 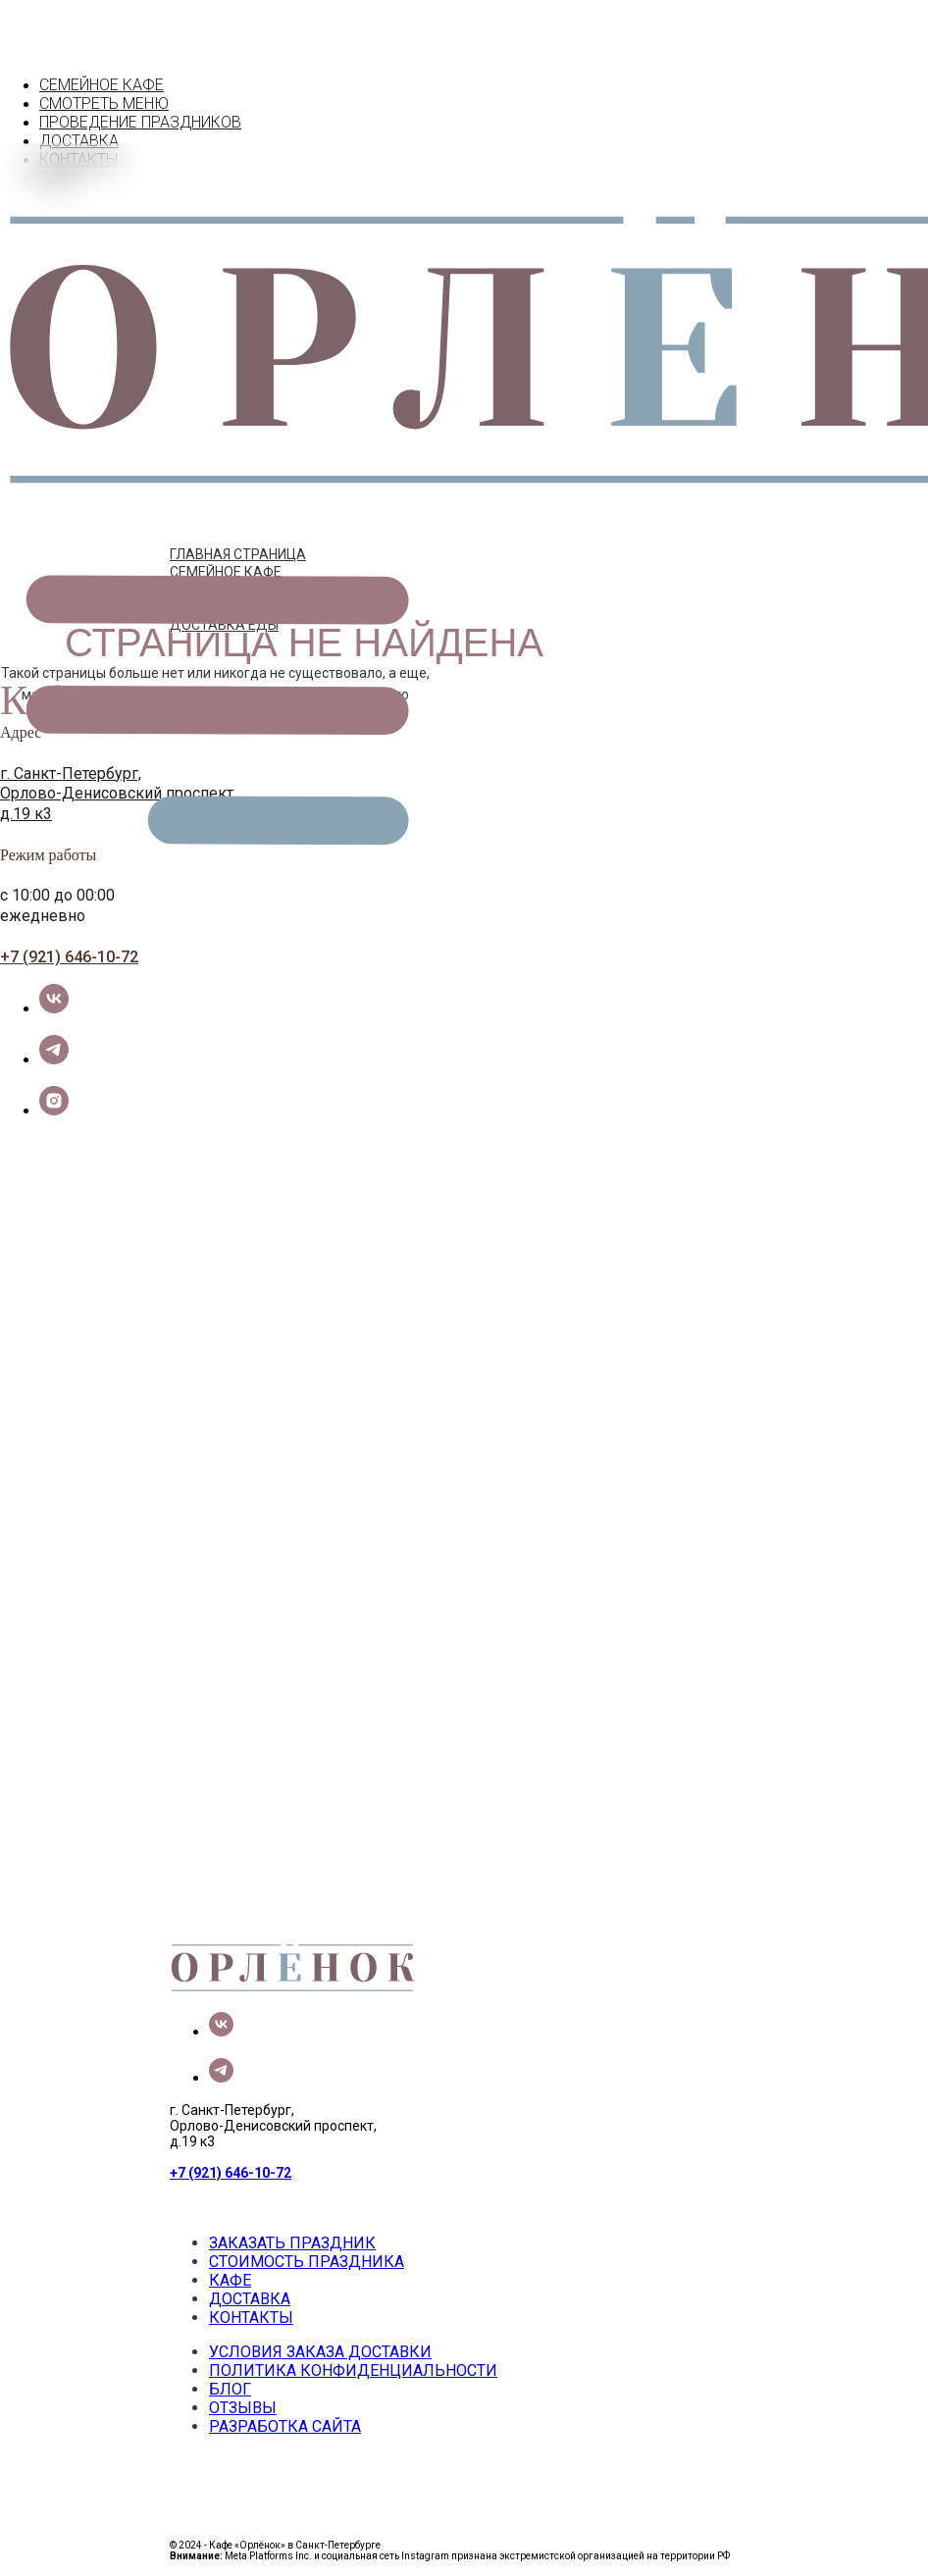 What do you see at coordinates (353, 2370) in the screenshot?
I see `ПОЛИТИКА КОНФИДЕНЦИАЛЬНОСТИ` at bounding box center [353, 2370].